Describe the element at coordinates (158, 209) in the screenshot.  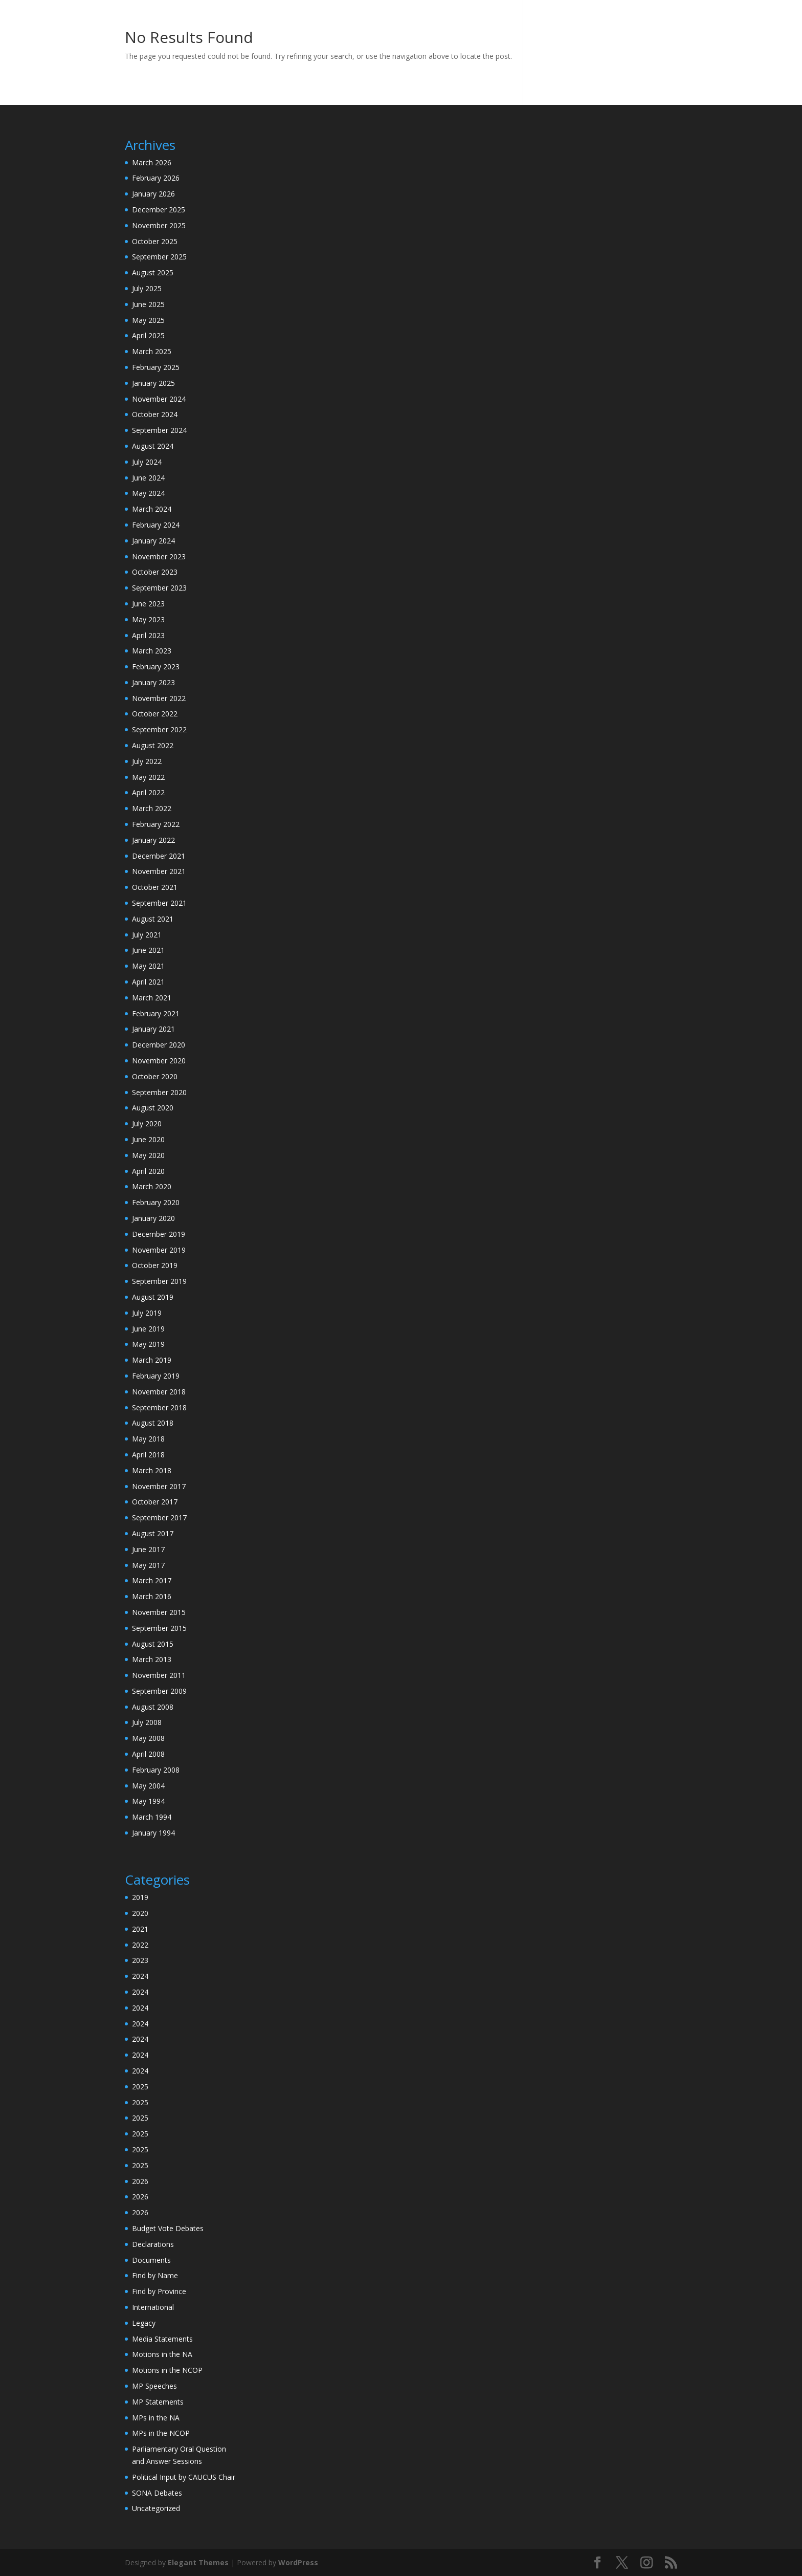
I see `December 2025` at that location.